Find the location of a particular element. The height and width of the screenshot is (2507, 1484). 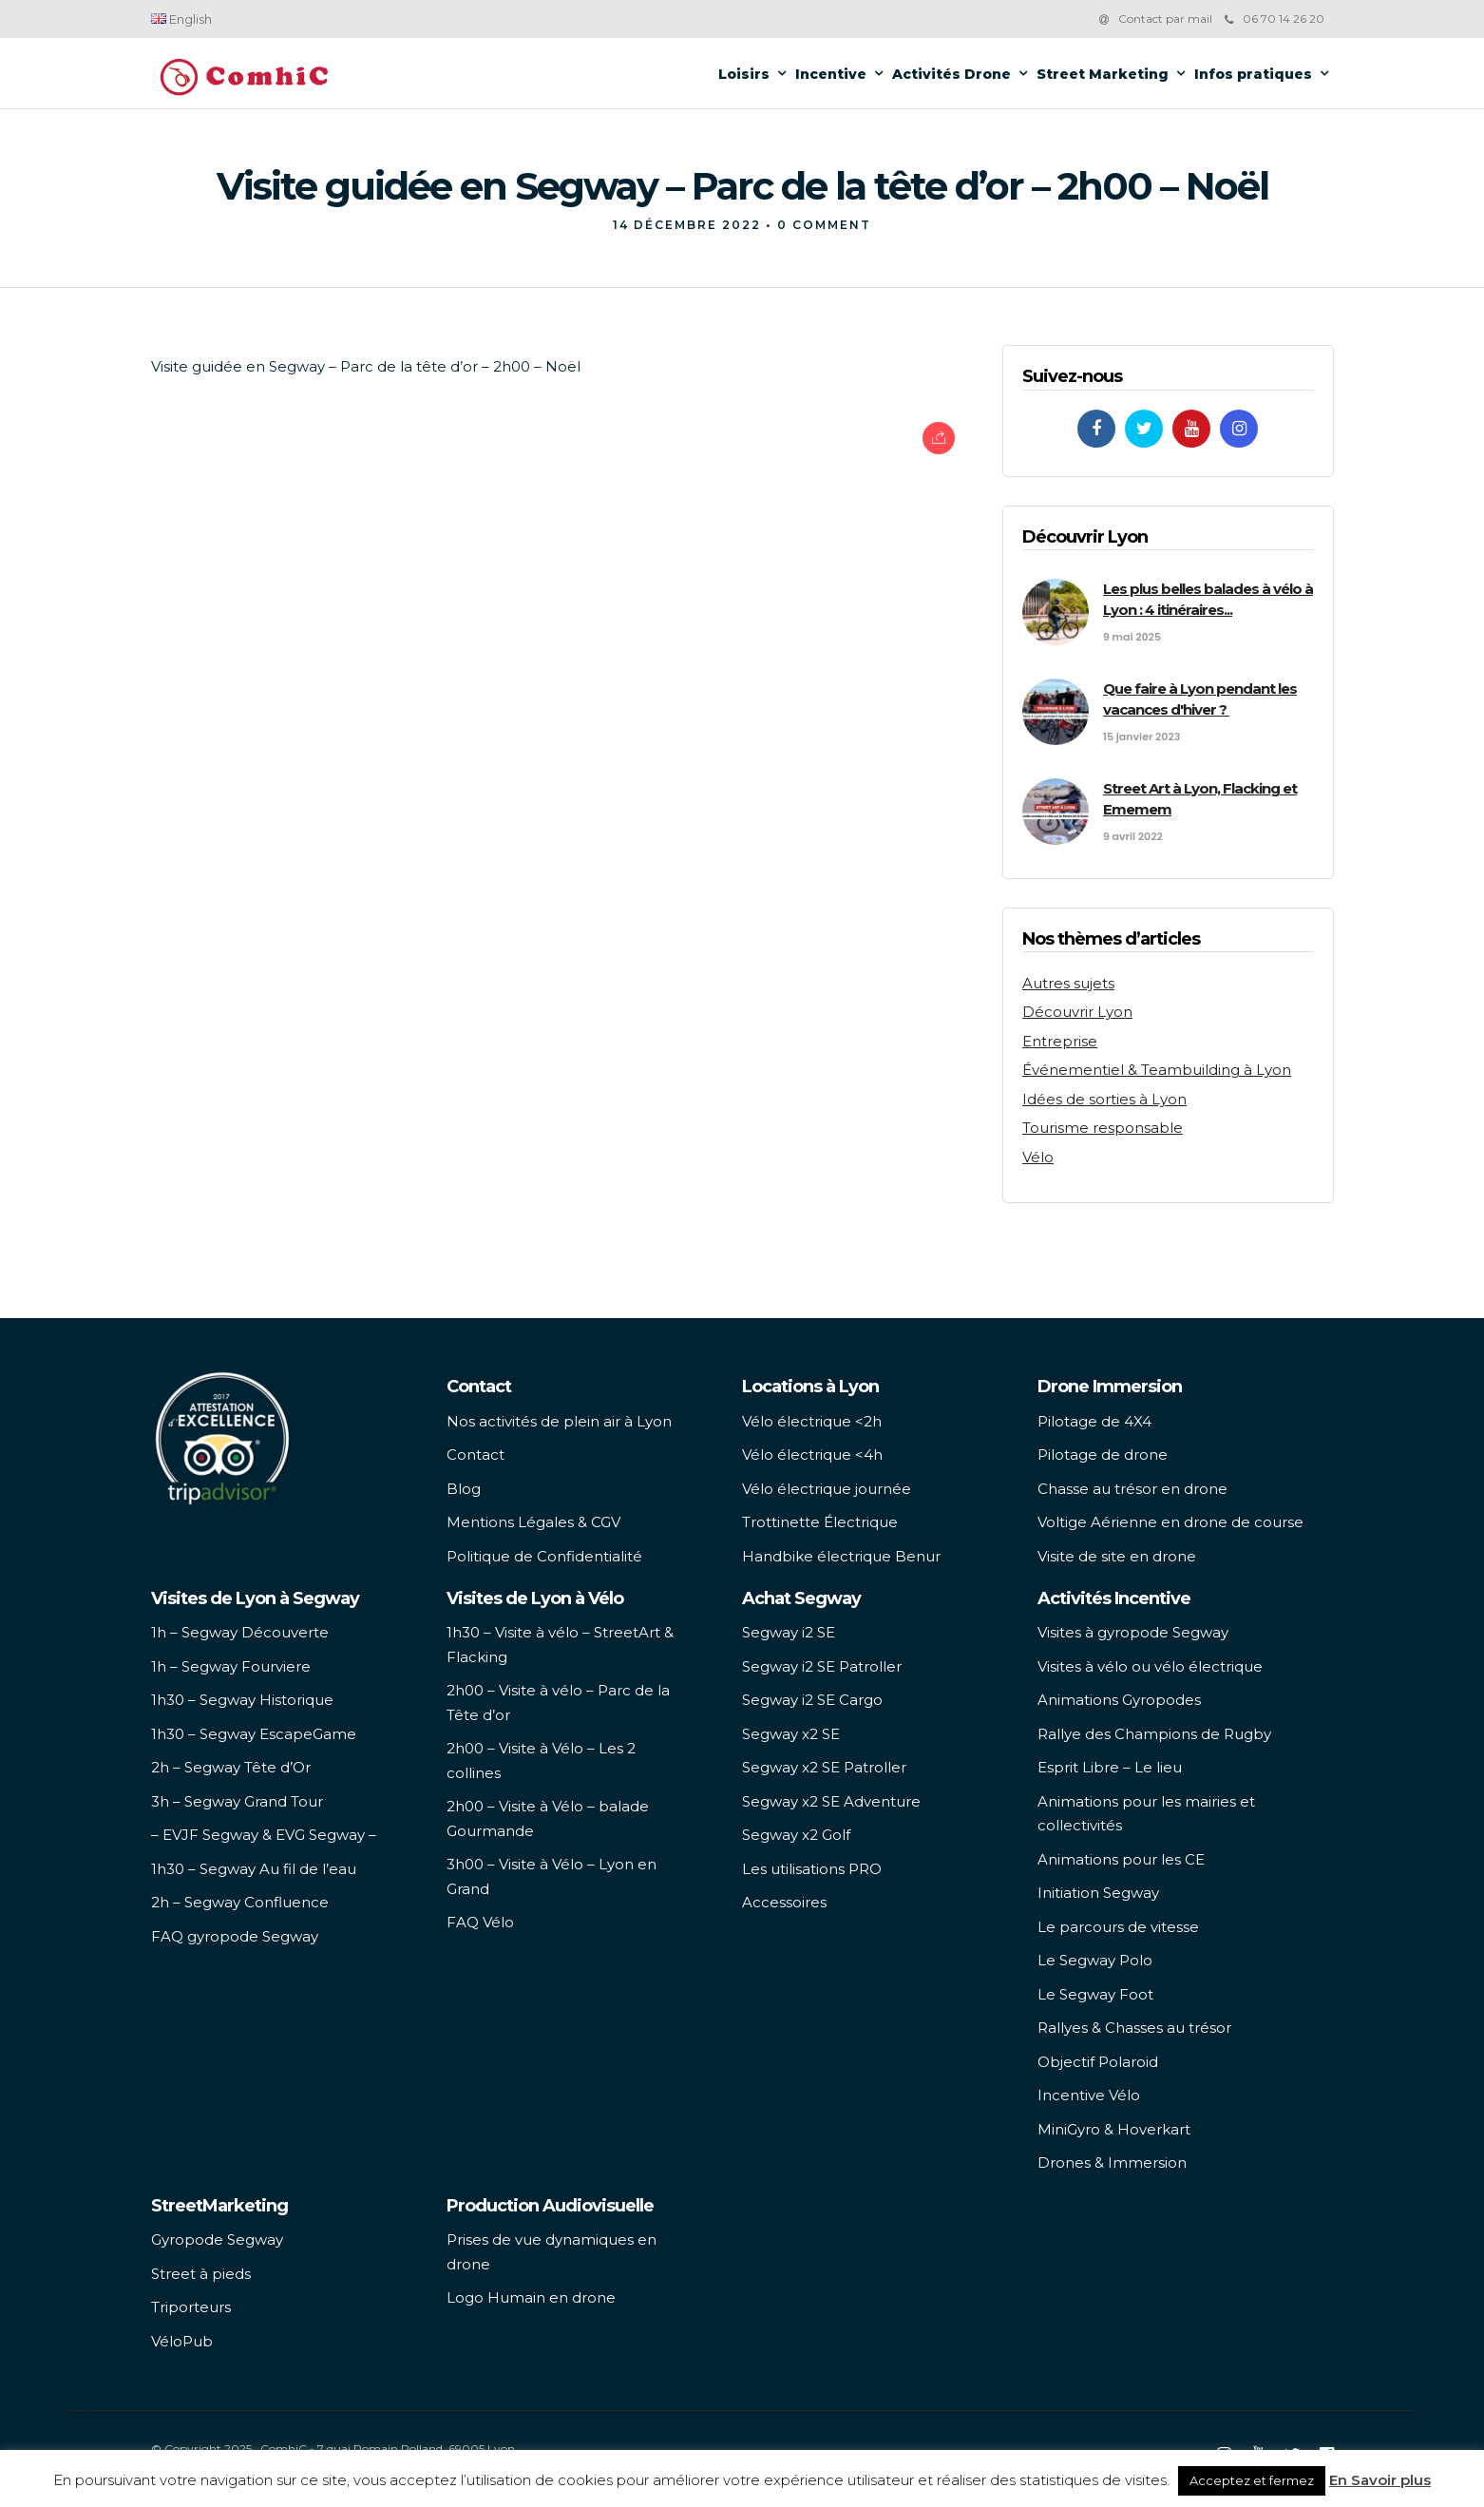

Pilotage de 4X4 is located at coordinates (1094, 1421).